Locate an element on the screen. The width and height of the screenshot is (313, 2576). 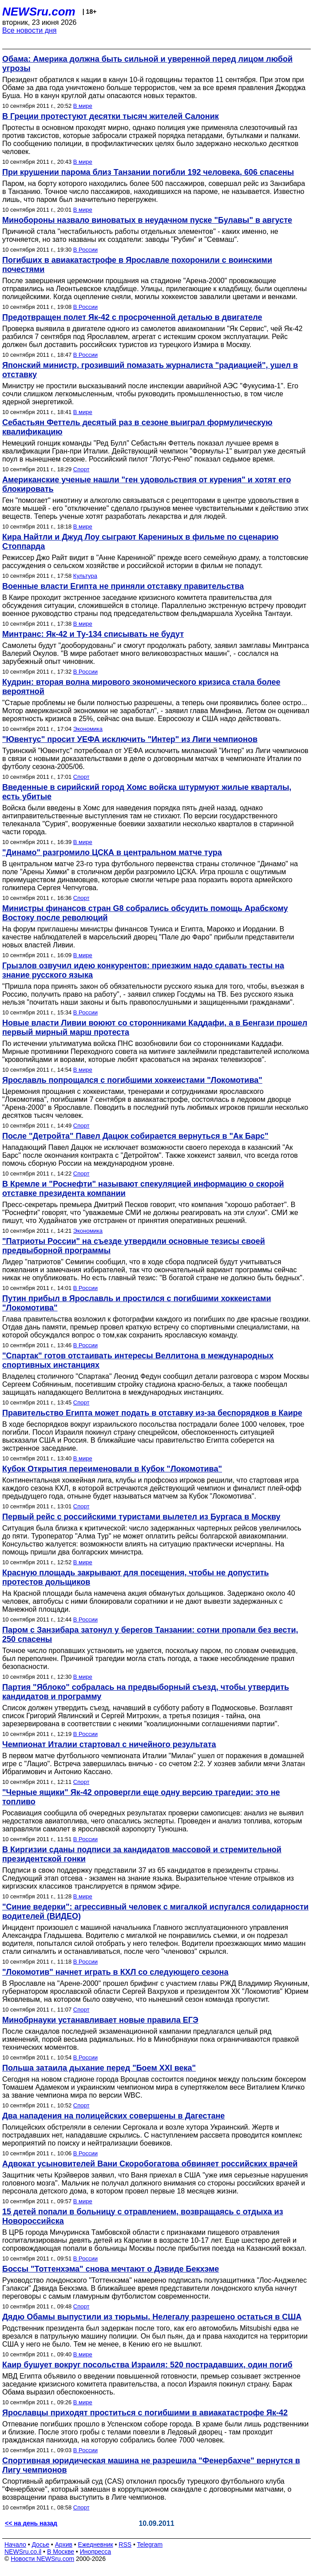
Кира Найтли и Джуд Лоу сыграют Карениных в фильме по сценарию Стоппарда is located at coordinates (140, 542).